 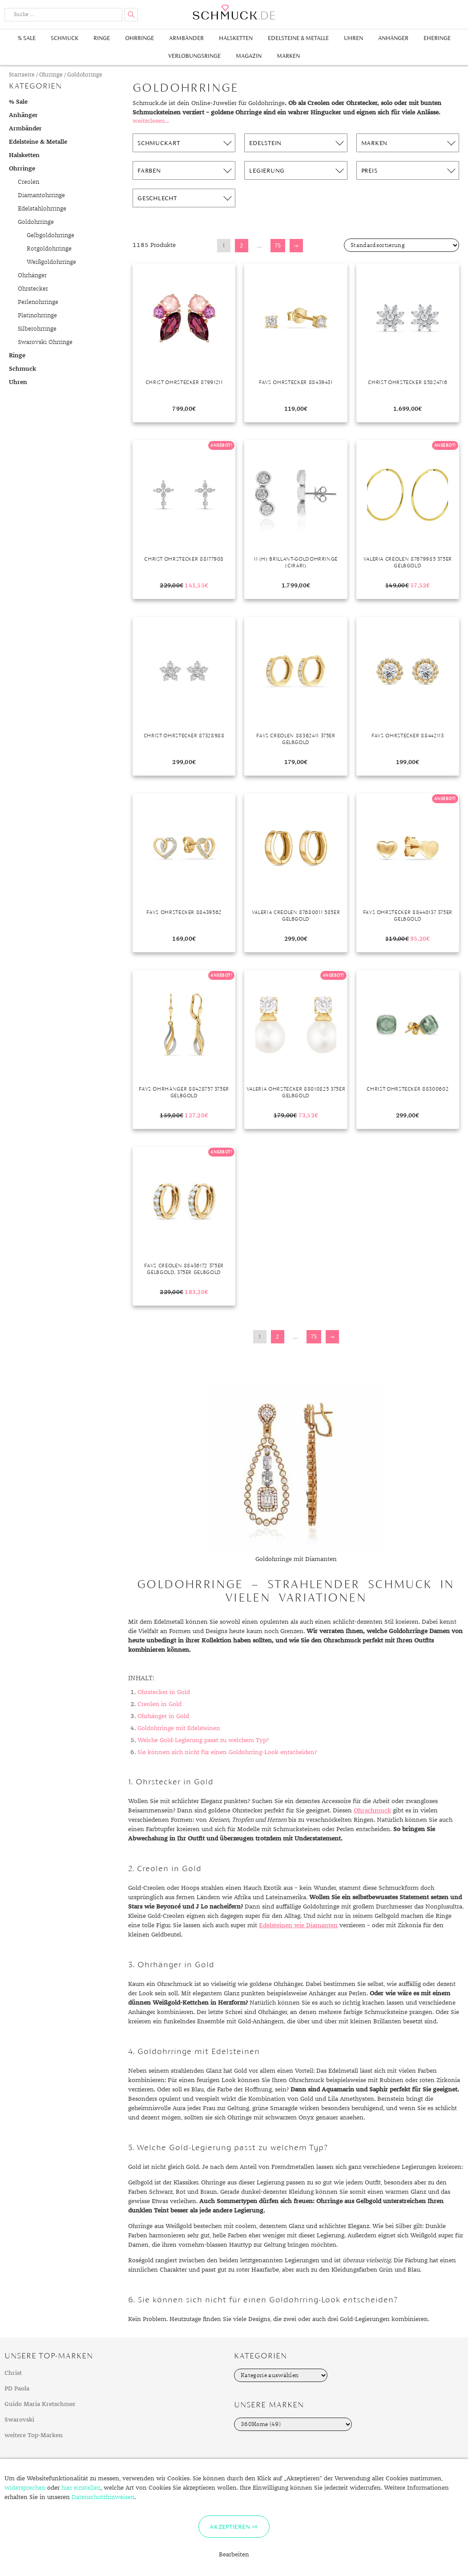 What do you see at coordinates (203, 1740) in the screenshot?
I see `Welche Gold-Legierung passt zu welchem Typ?` at bounding box center [203, 1740].